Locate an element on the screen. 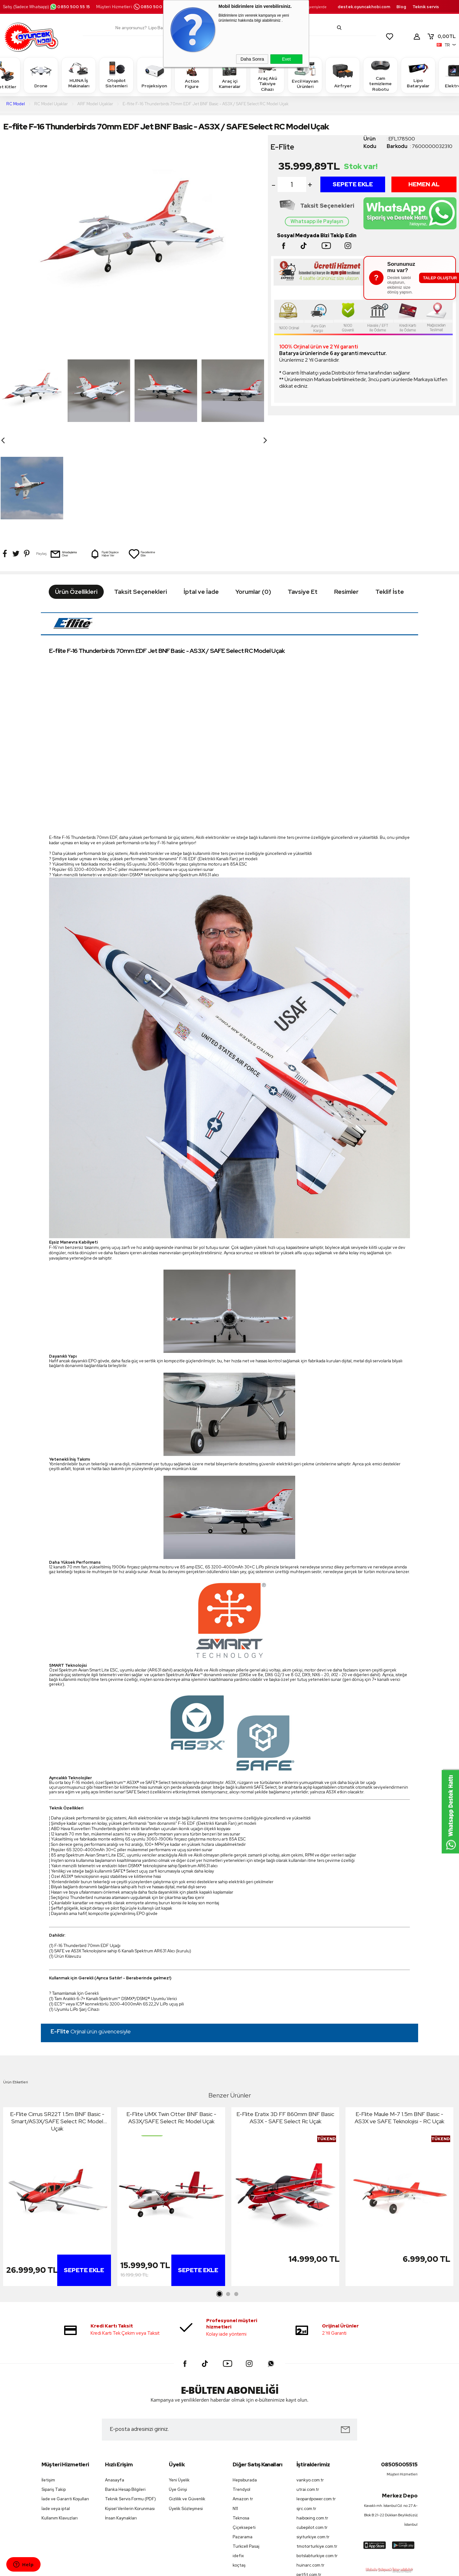 This screenshot has height=2576, width=459. haiboxing.com.tr is located at coordinates (312, 2420).